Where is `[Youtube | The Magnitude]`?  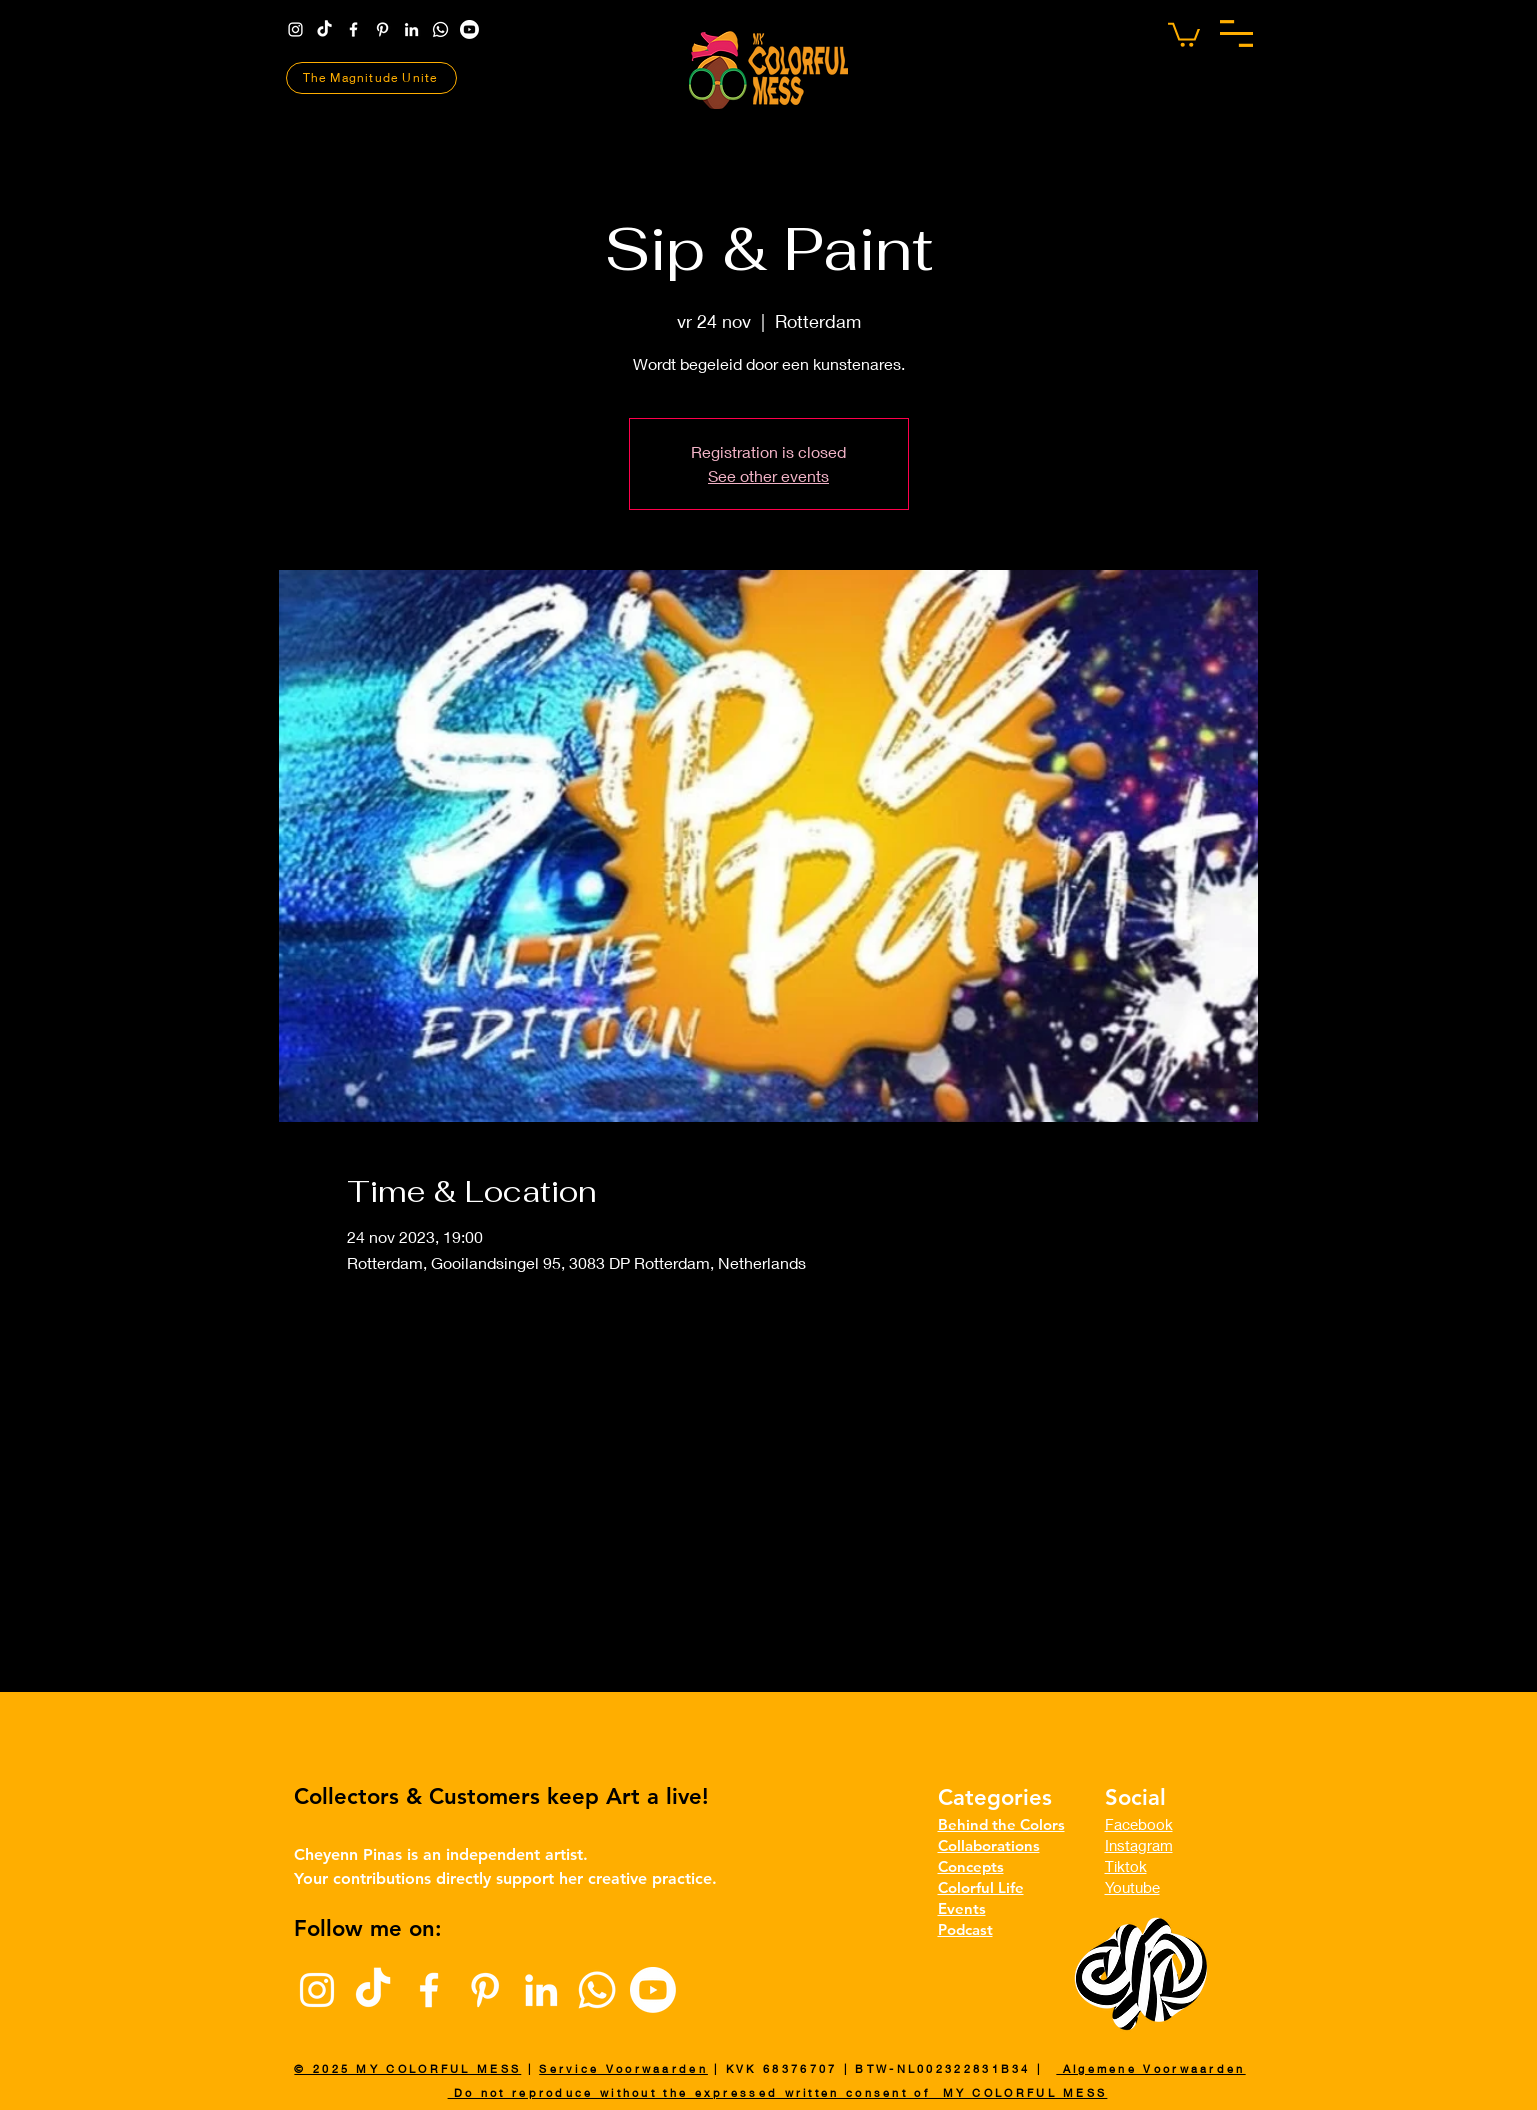
[Youtube | The Magnitude] is located at coordinates (469, 29).